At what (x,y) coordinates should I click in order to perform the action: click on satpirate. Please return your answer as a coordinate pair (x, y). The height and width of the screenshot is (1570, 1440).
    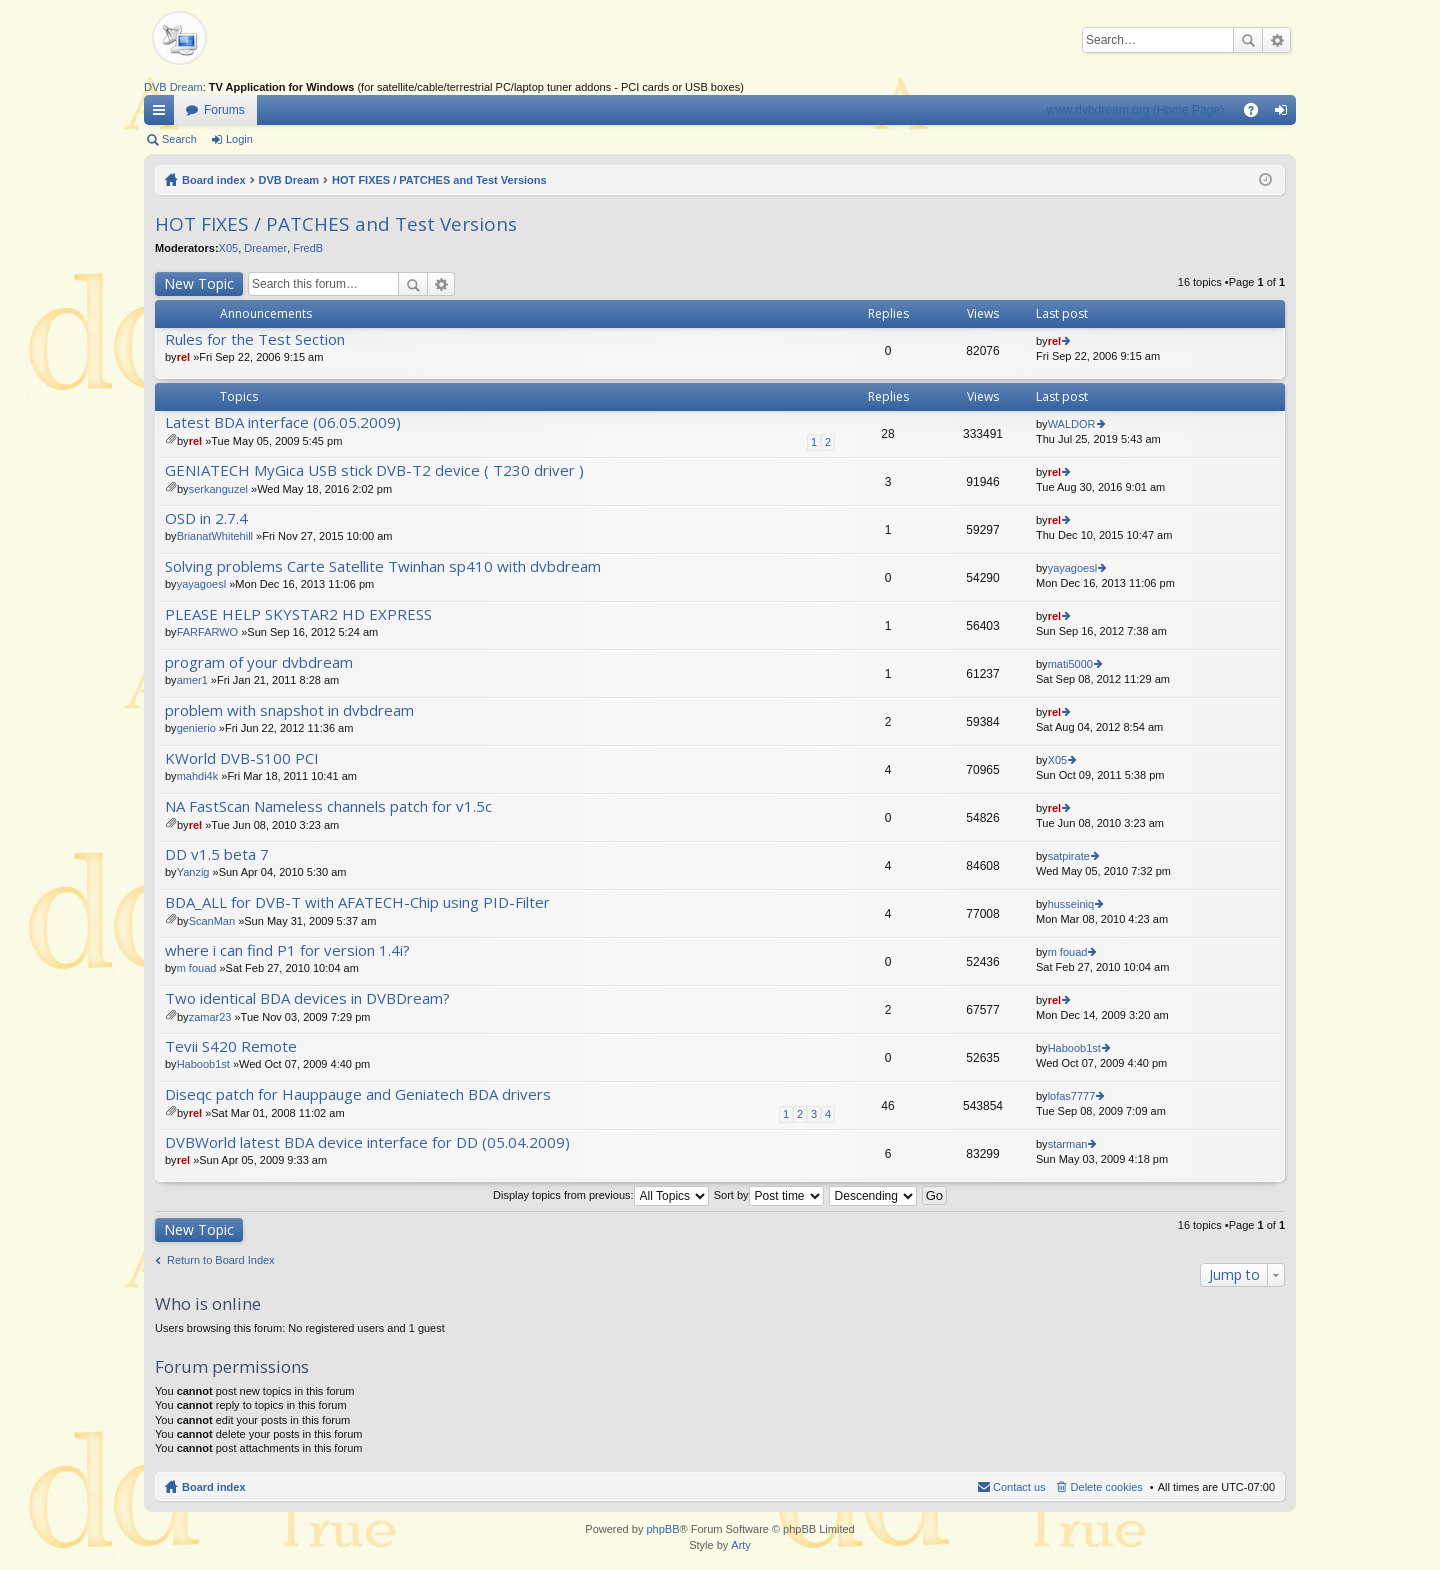
    Looking at the image, I should click on (1069, 856).